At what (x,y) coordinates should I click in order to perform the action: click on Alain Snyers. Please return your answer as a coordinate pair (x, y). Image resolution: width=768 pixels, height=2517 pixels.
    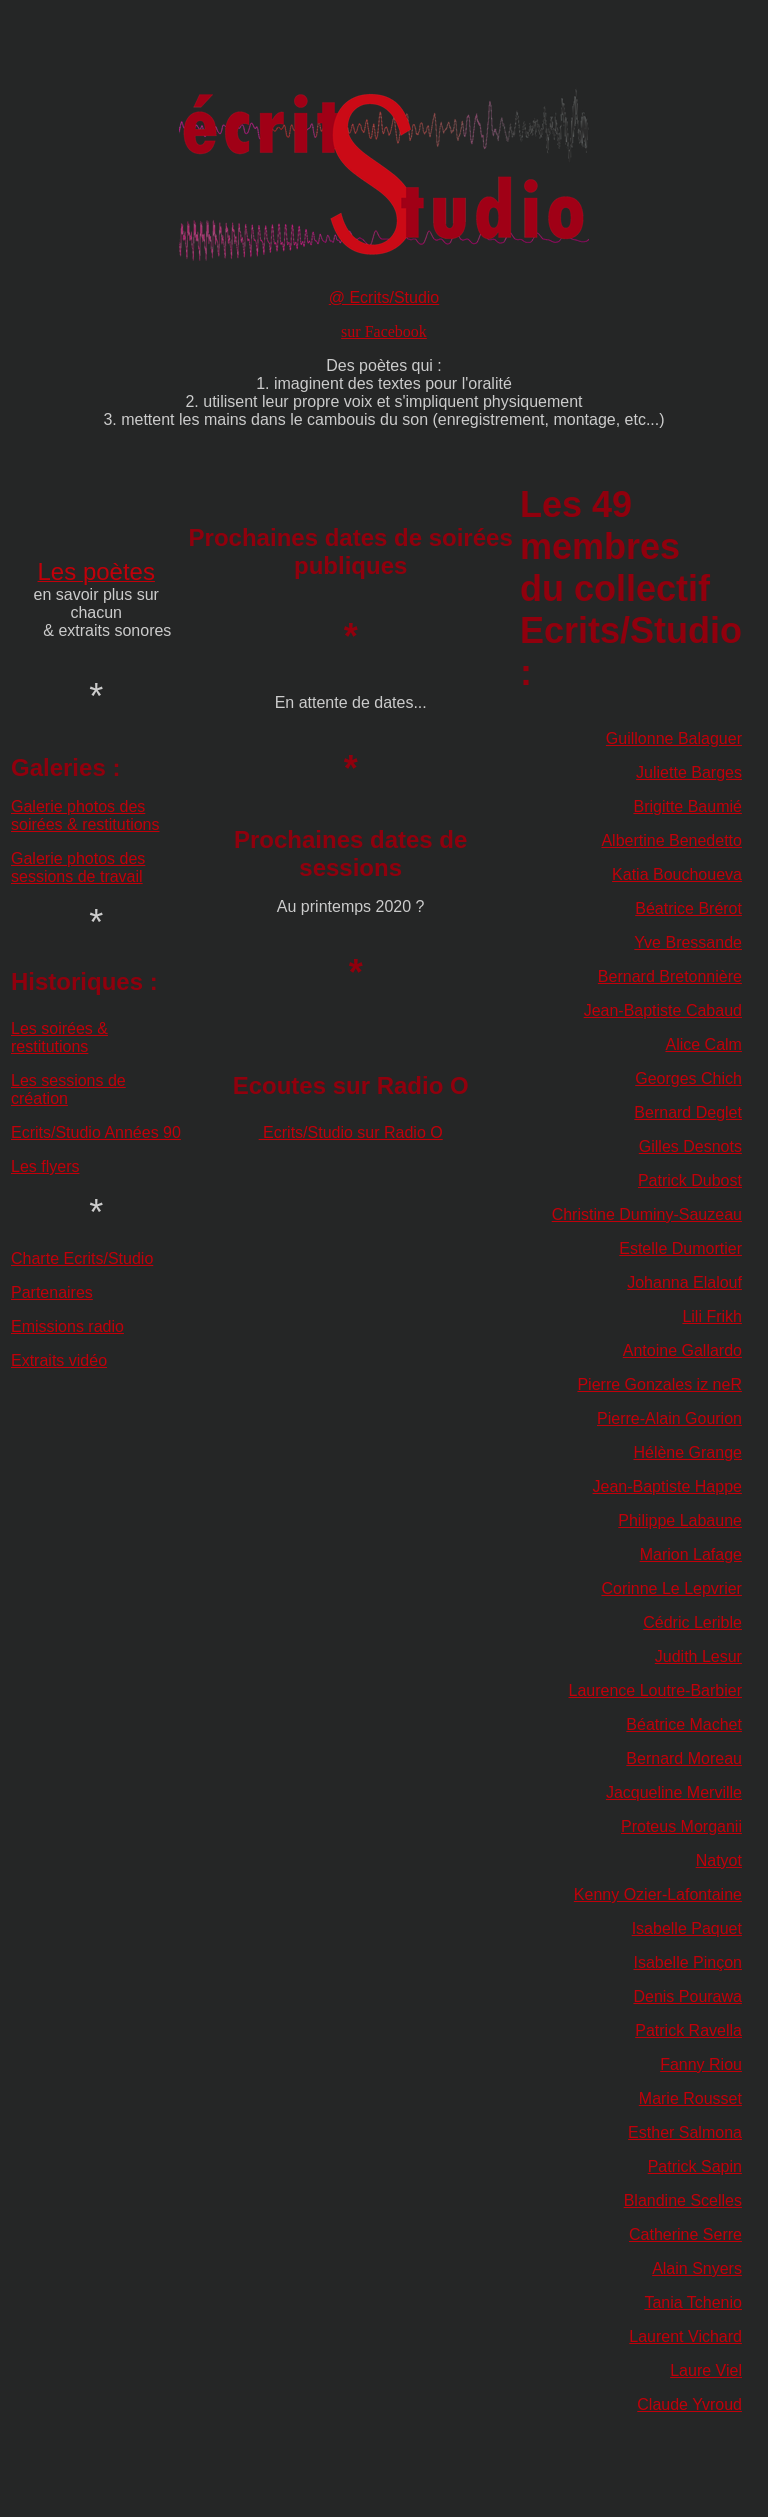
    Looking at the image, I should click on (697, 2268).